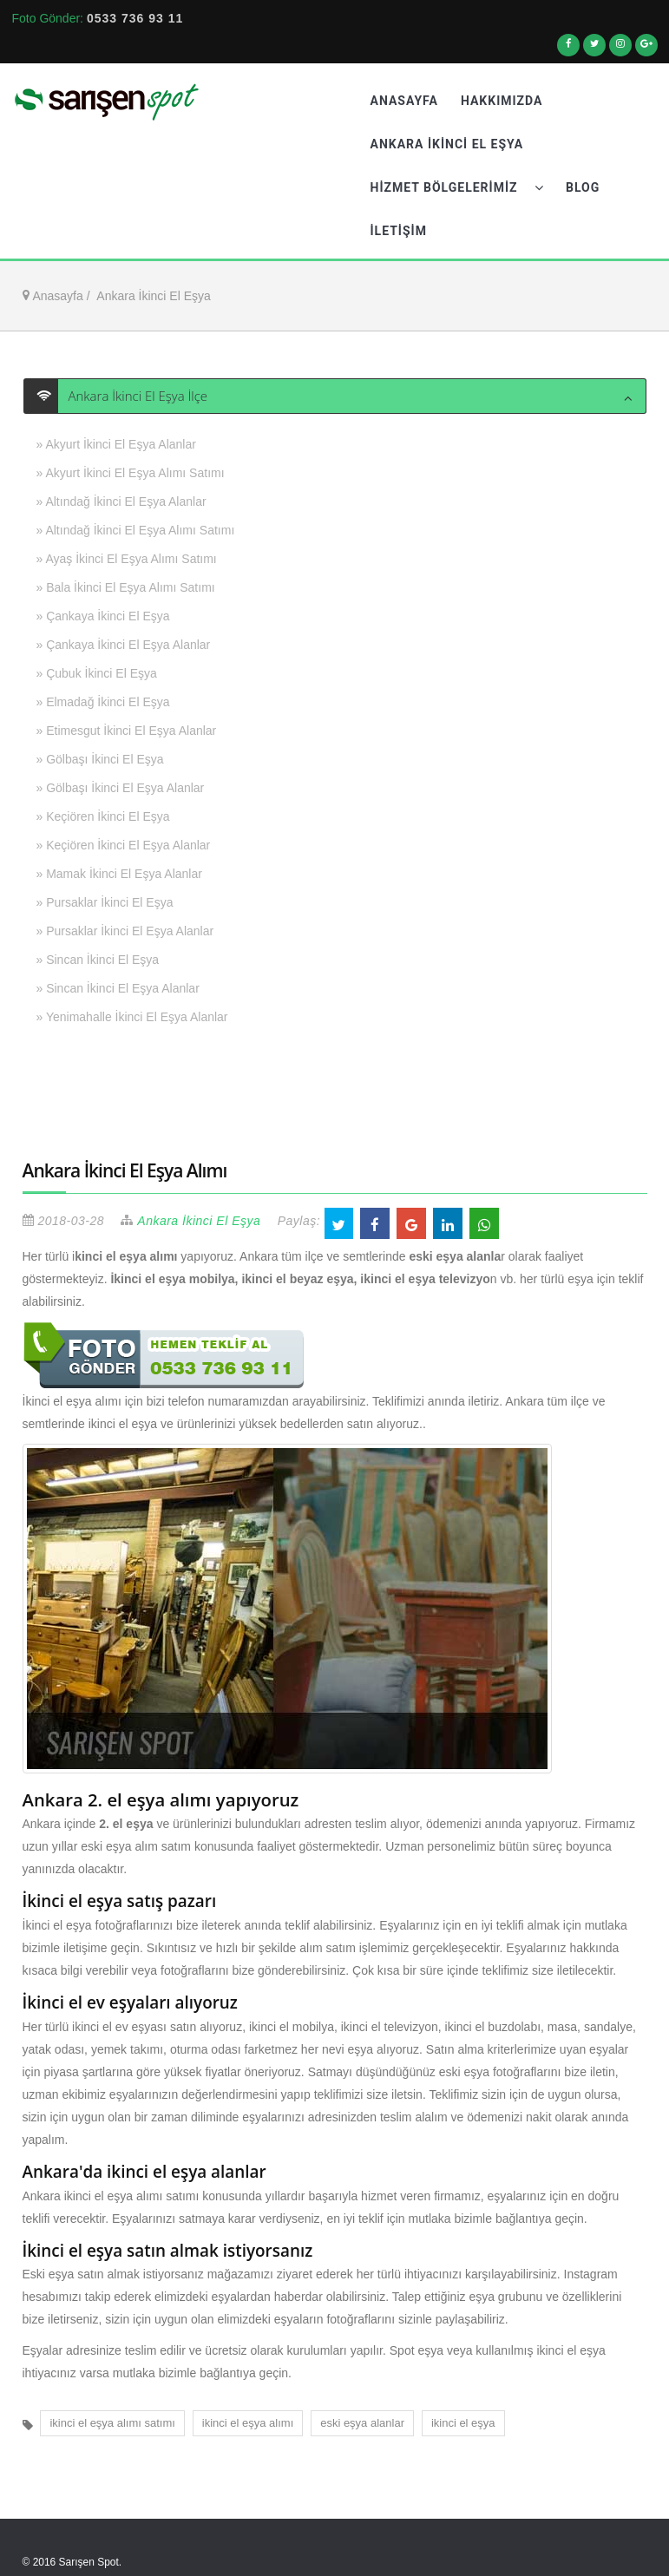  What do you see at coordinates (100, 759) in the screenshot?
I see `» Gölbaşı İkinci El Eşya` at bounding box center [100, 759].